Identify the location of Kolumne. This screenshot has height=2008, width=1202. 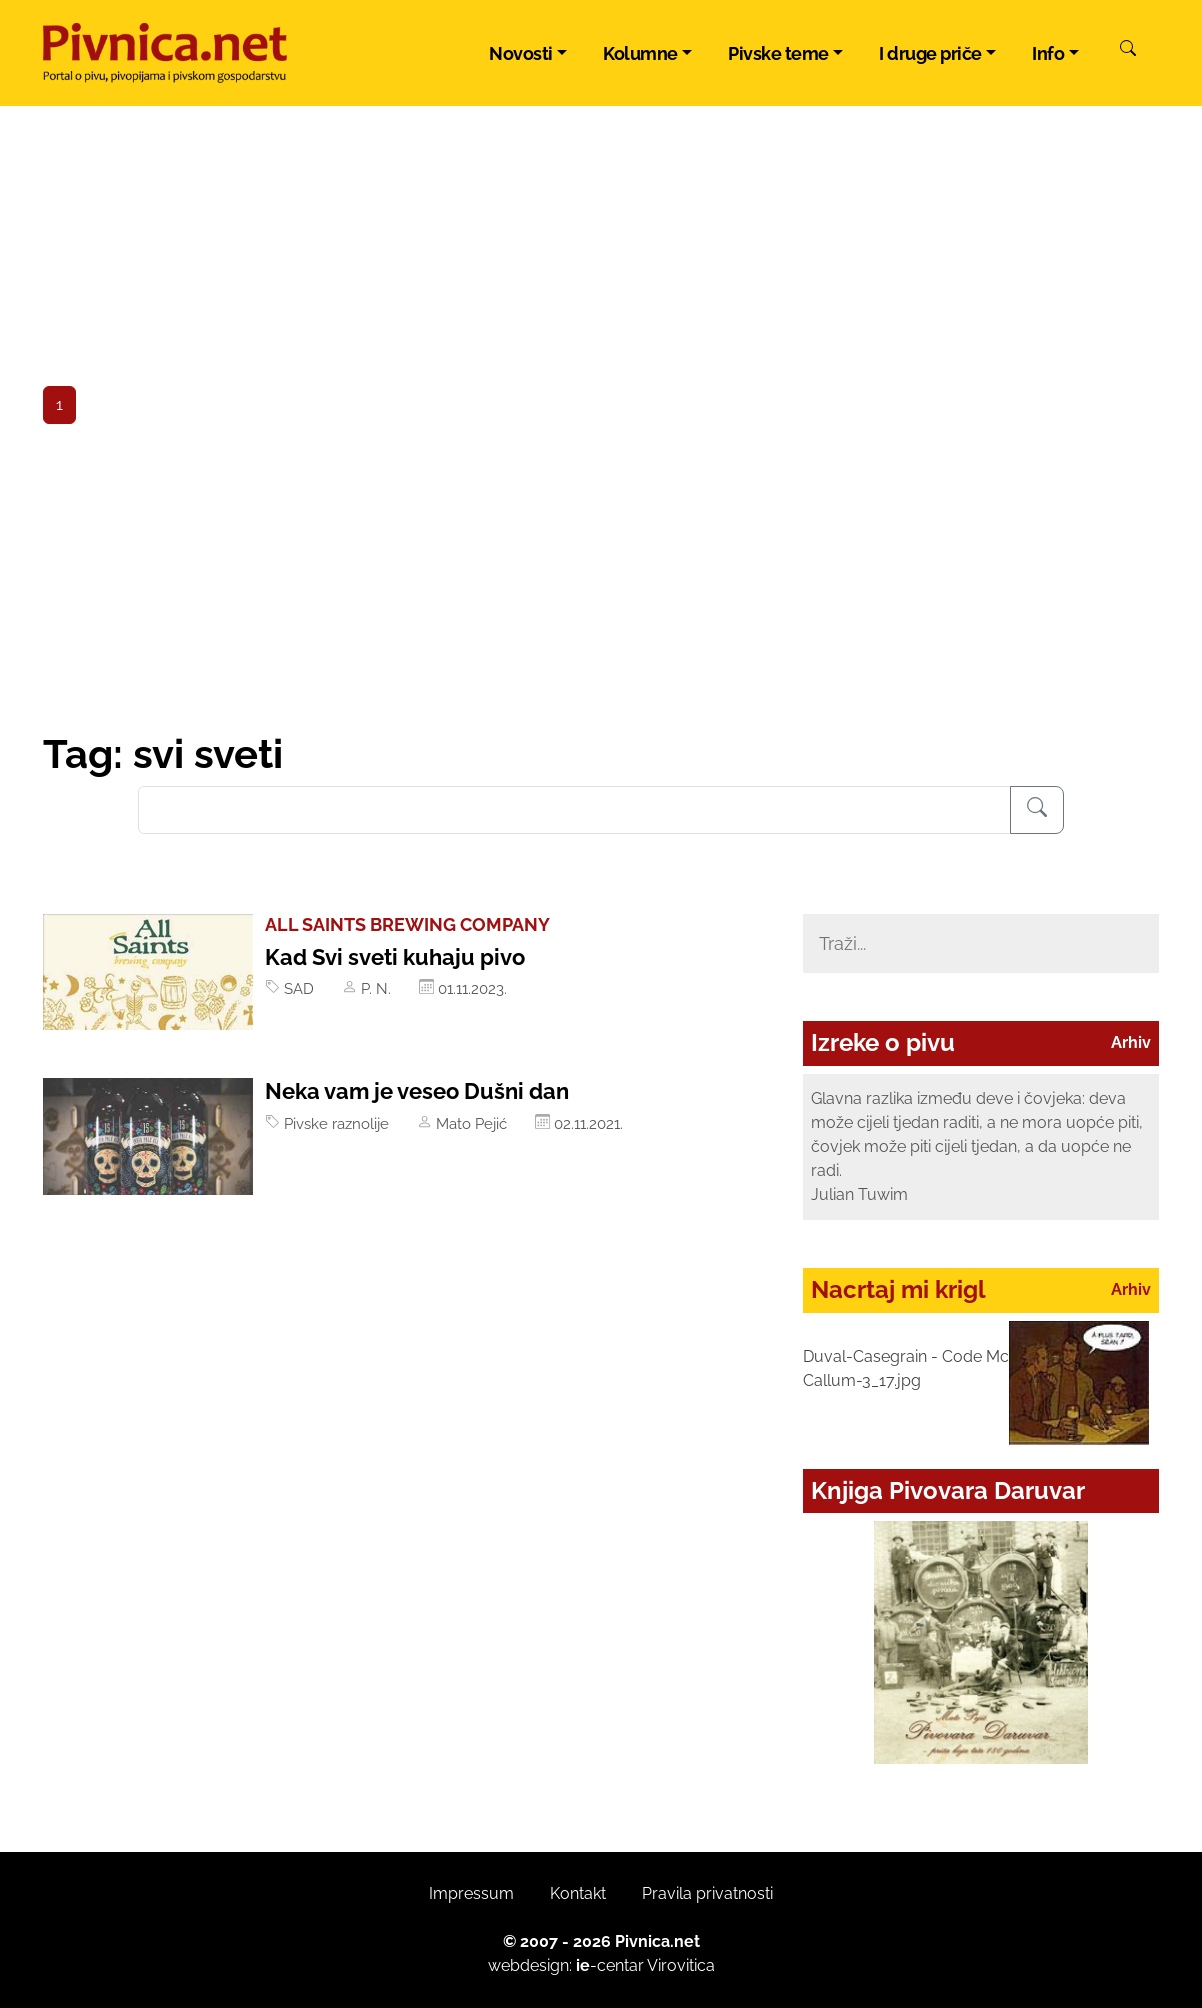
(640, 53).